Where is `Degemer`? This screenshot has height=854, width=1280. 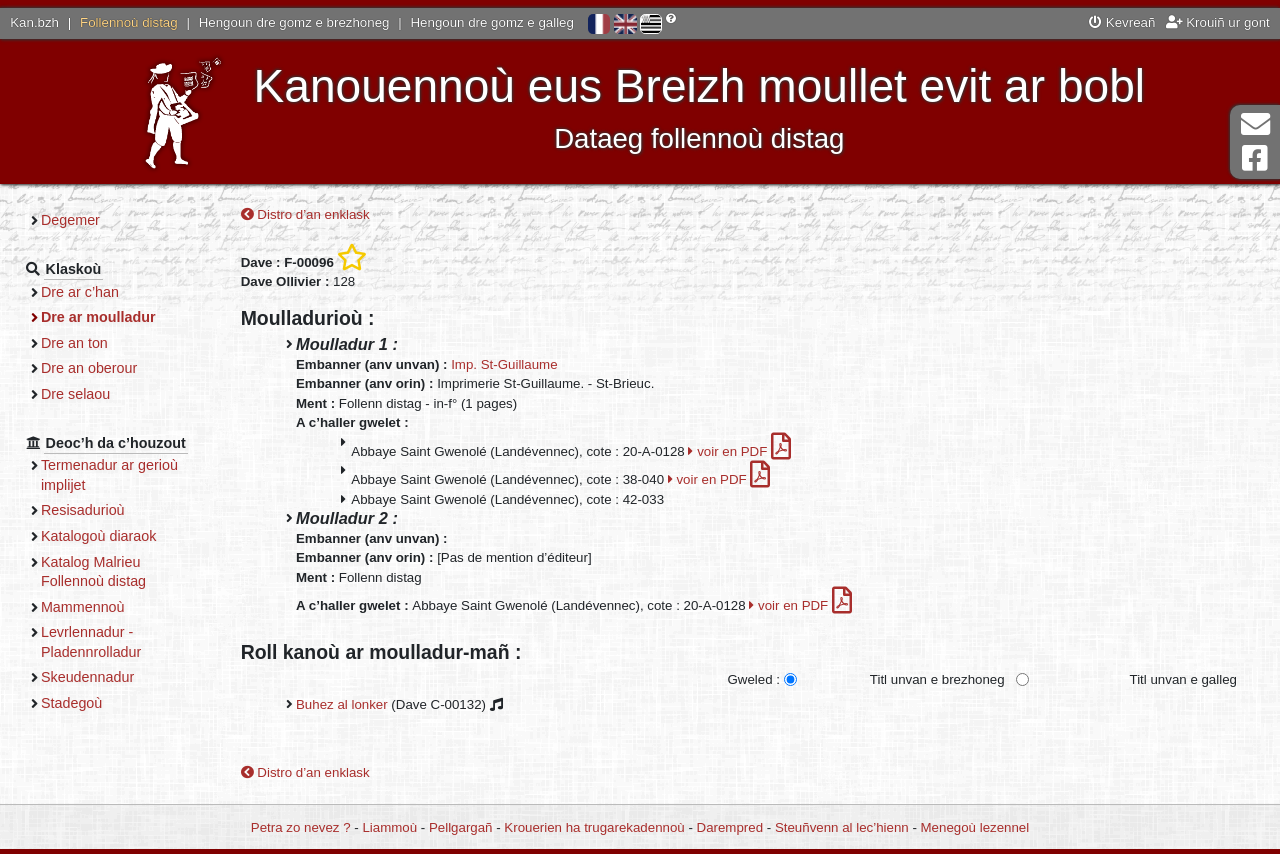
Degemer is located at coordinates (70, 220).